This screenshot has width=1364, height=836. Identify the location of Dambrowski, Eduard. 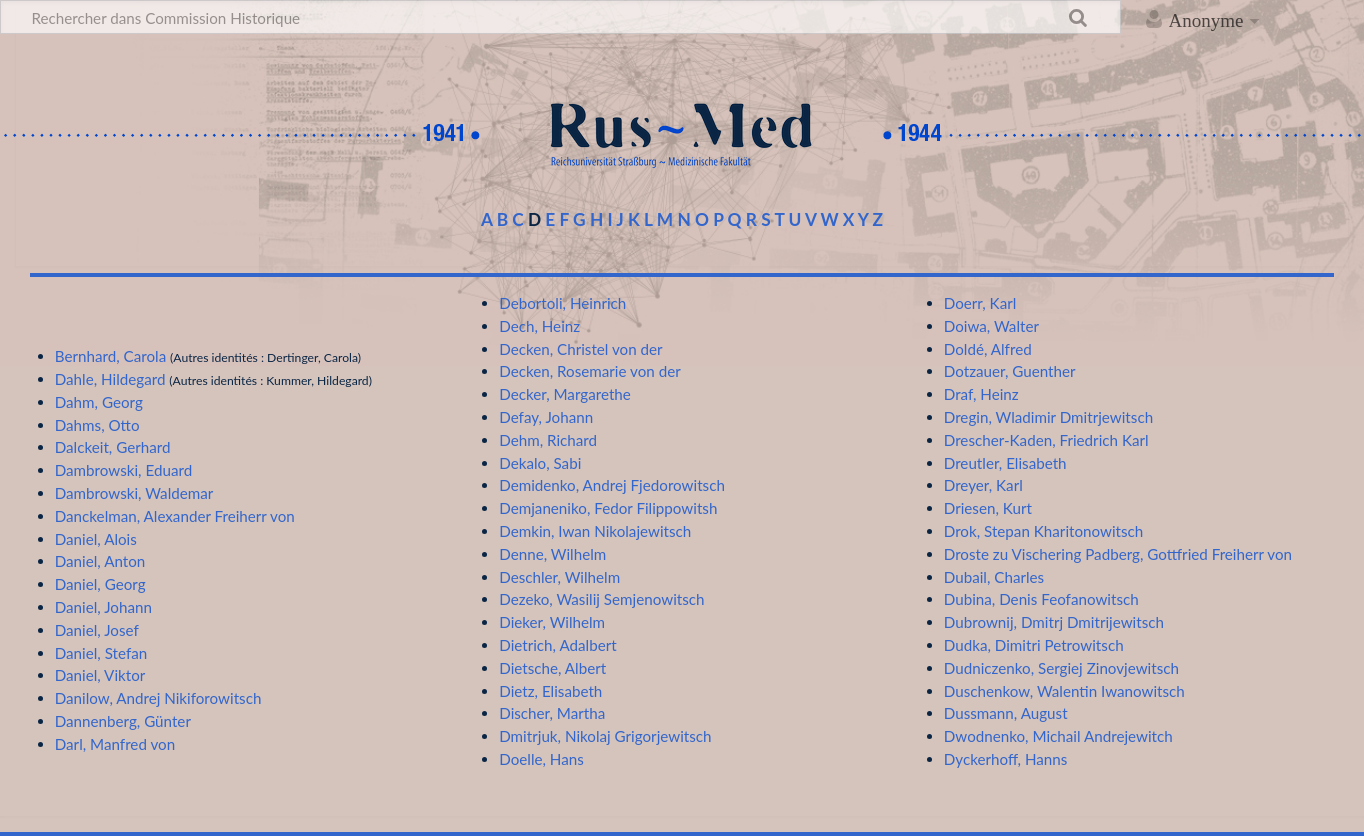
(123, 470).